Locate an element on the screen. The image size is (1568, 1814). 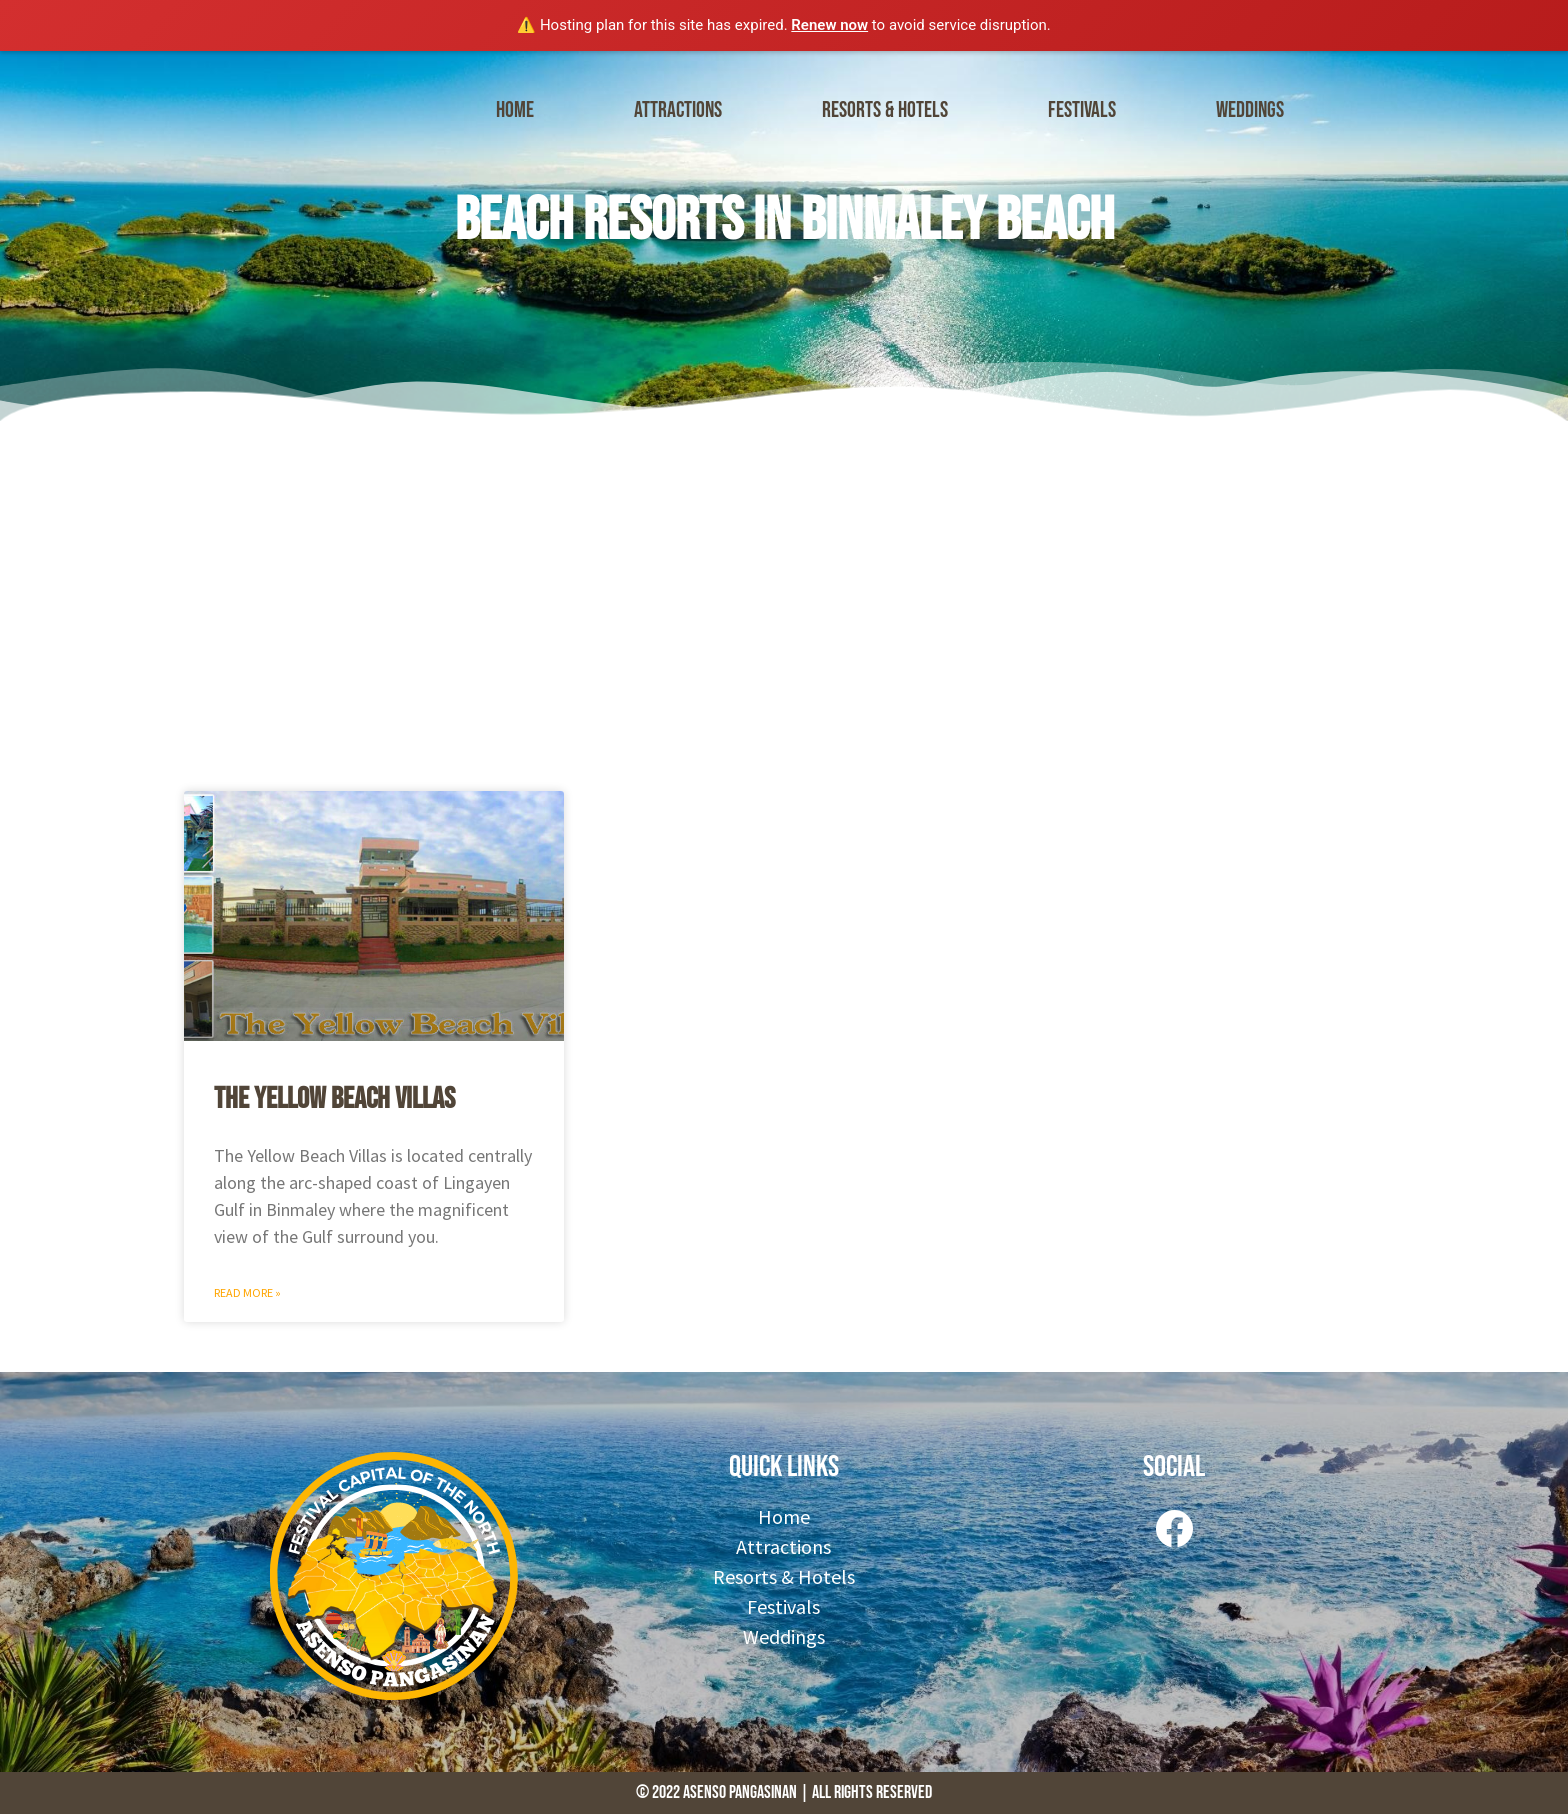
[Advertisement] is located at coordinates (784, 601).